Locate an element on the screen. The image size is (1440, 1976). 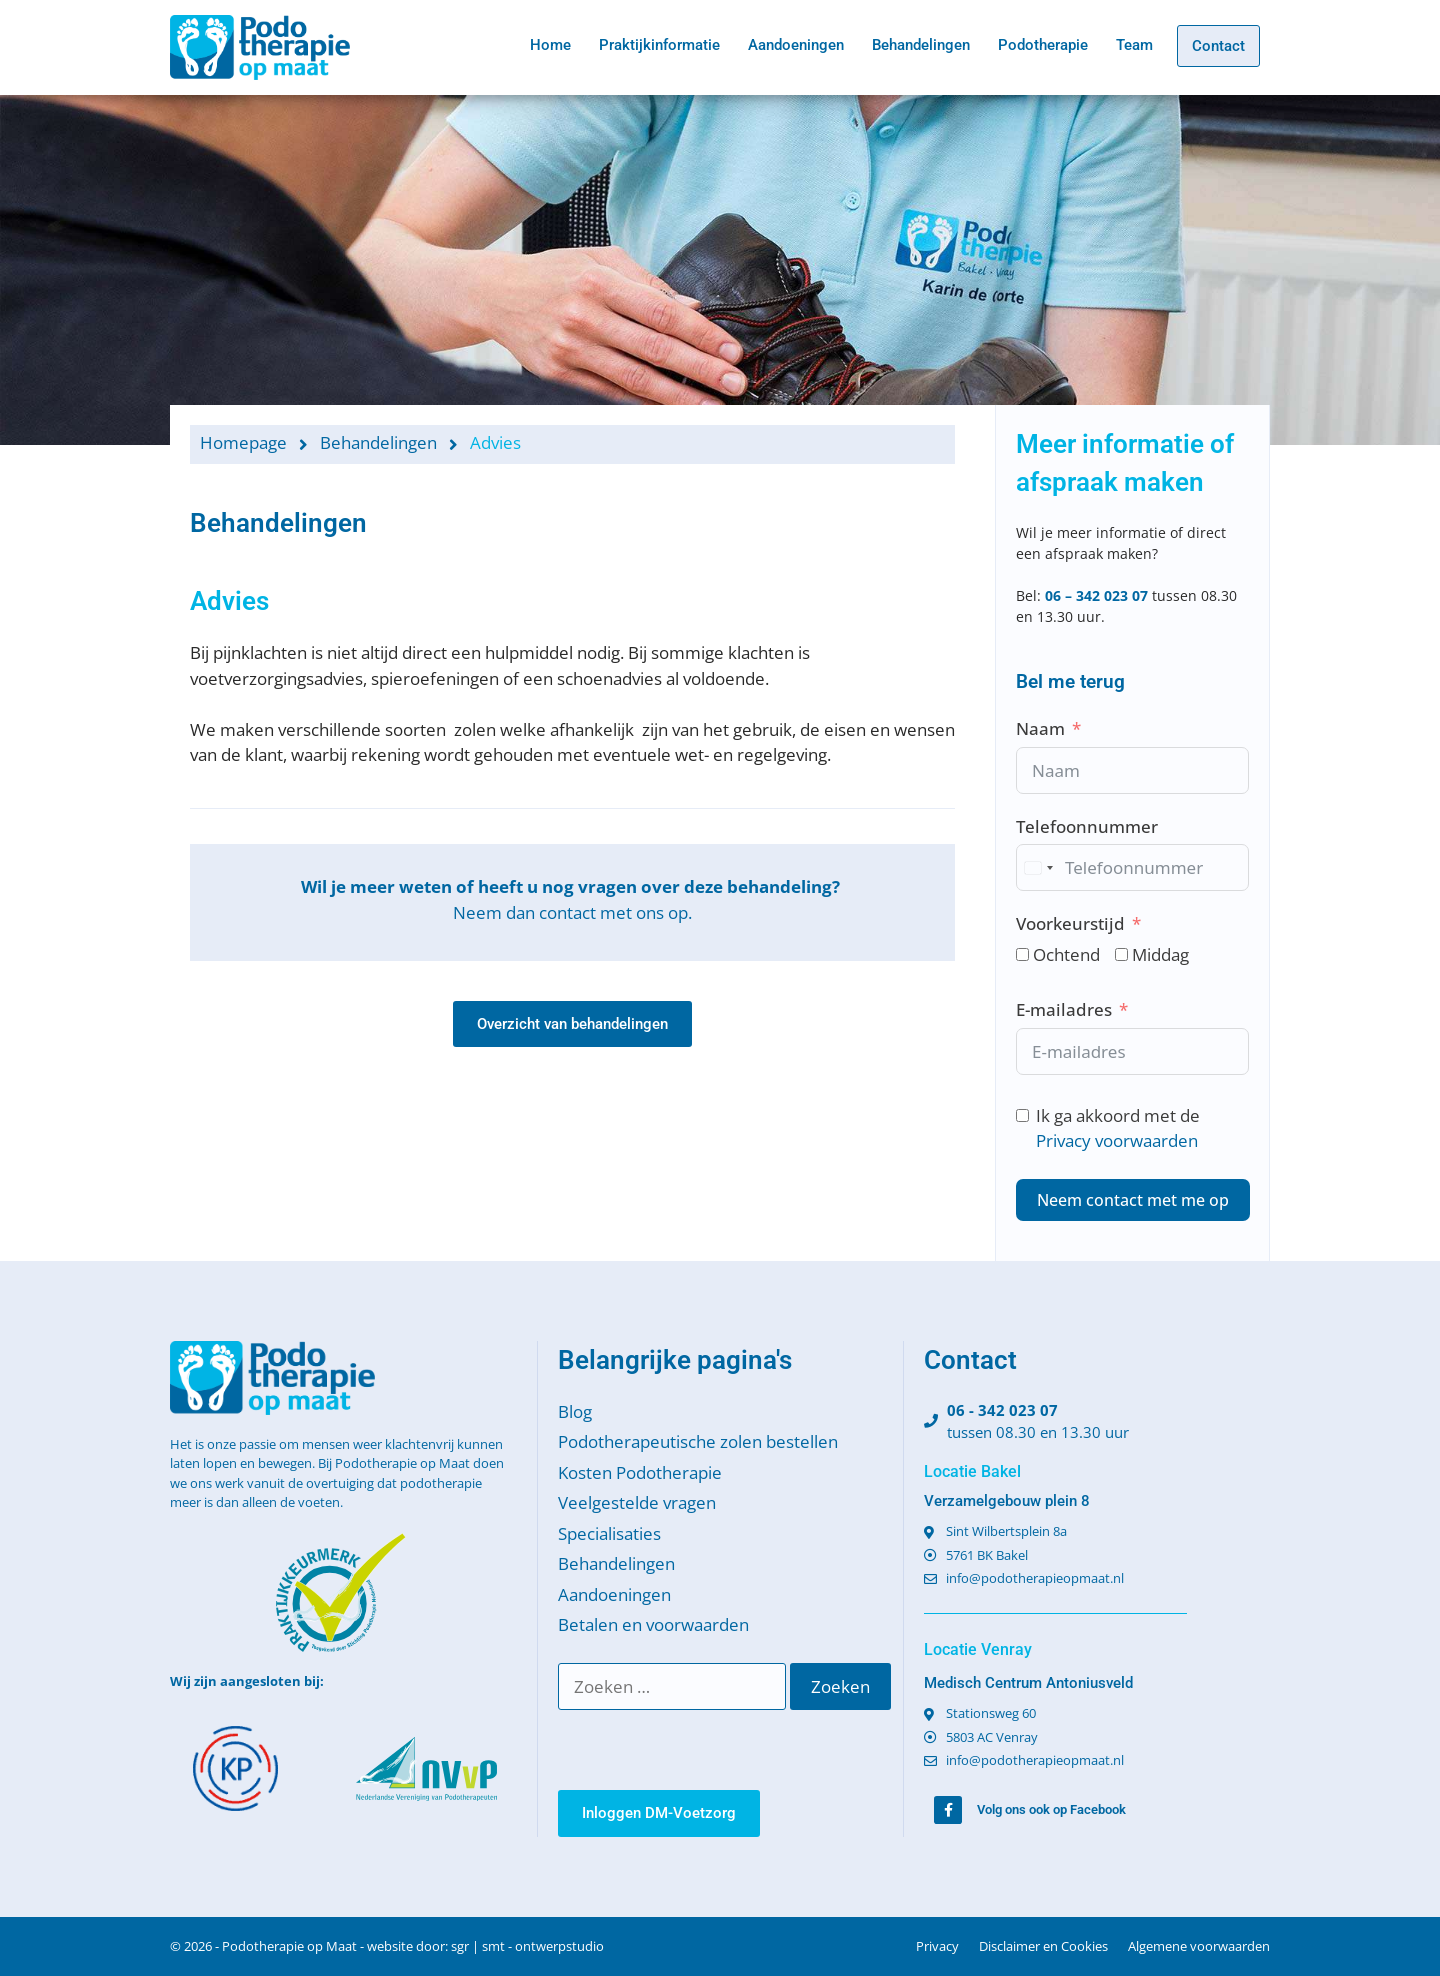
Podotherapie is located at coordinates (1043, 45).